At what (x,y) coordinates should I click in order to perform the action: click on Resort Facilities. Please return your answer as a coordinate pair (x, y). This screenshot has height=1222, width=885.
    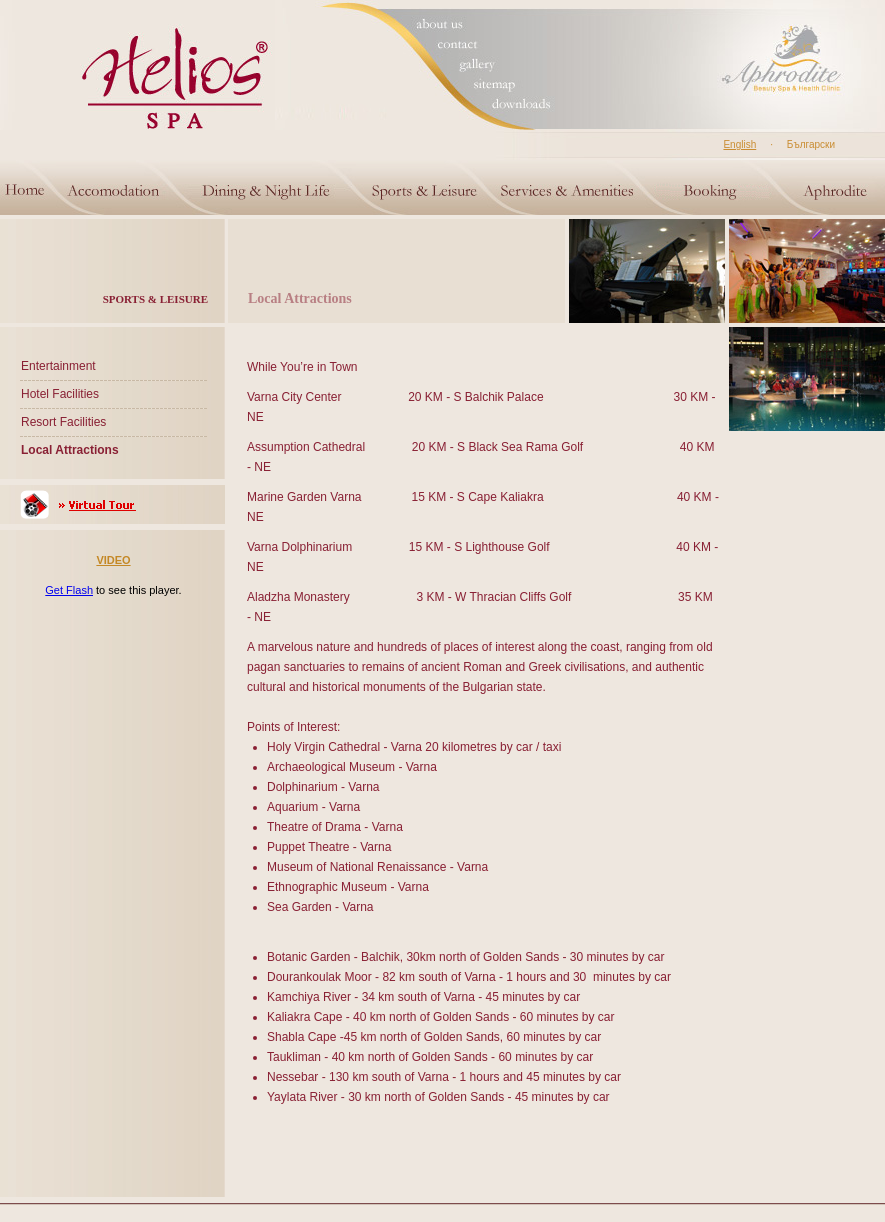
    Looking at the image, I should click on (63, 422).